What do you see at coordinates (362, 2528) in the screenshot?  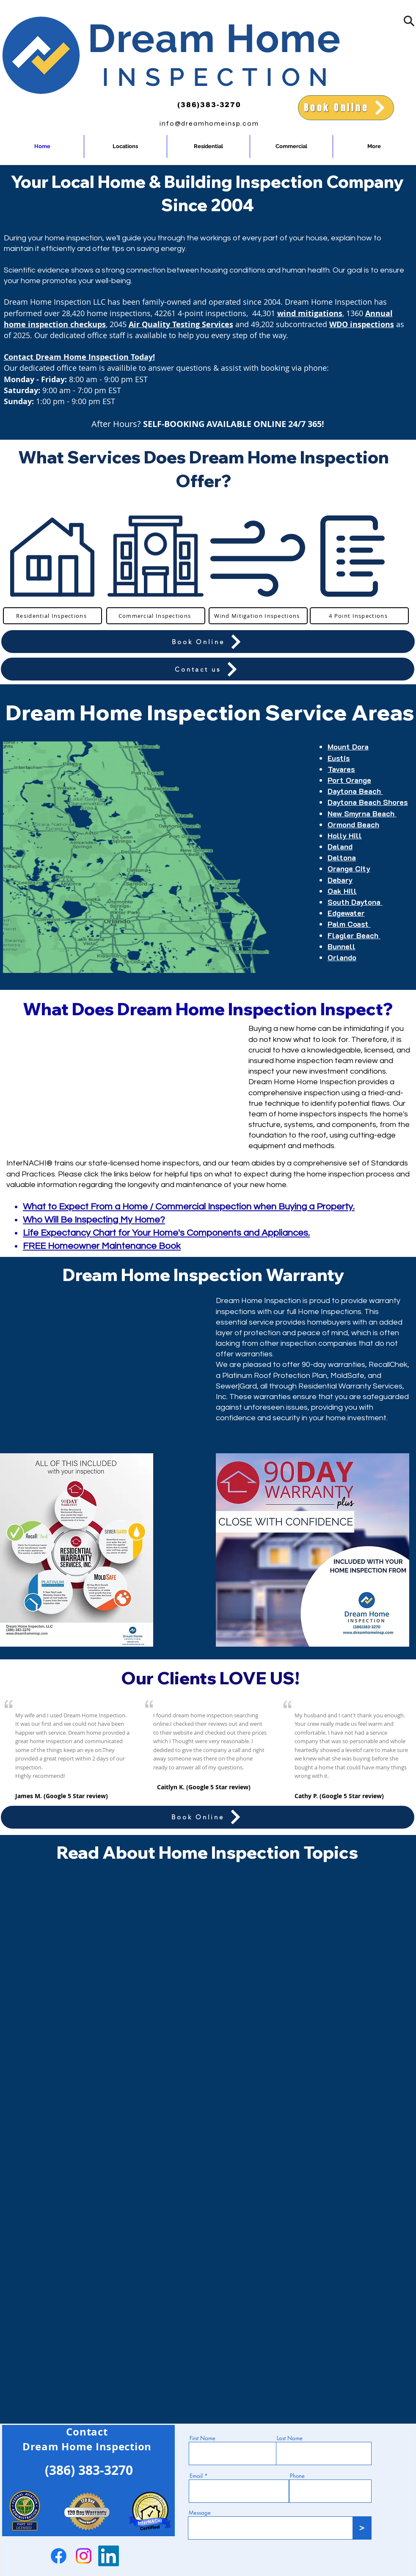 I see `[>]` at bounding box center [362, 2528].